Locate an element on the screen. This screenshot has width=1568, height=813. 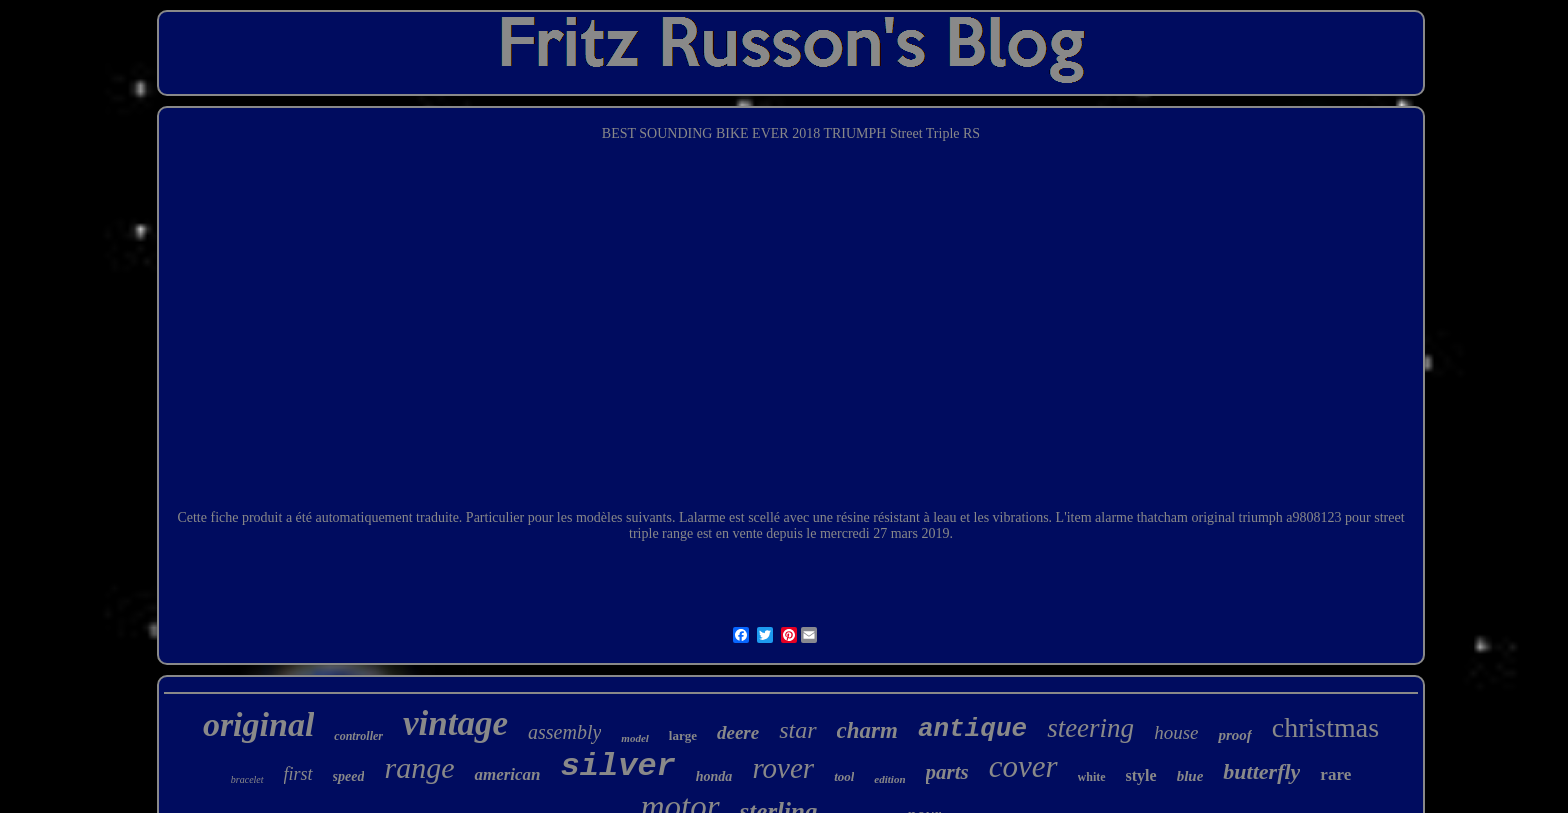
range is located at coordinates (419, 767).